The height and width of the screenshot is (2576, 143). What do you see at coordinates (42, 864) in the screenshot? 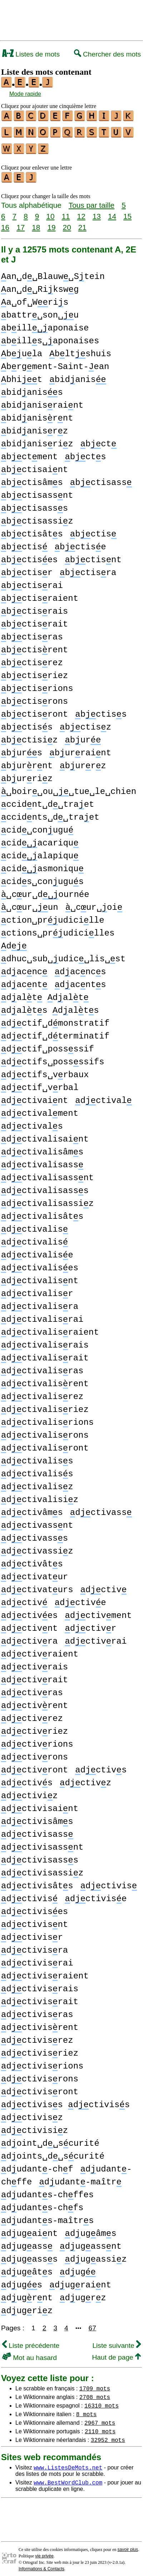
I see `cidasmoniqu` at bounding box center [42, 864].